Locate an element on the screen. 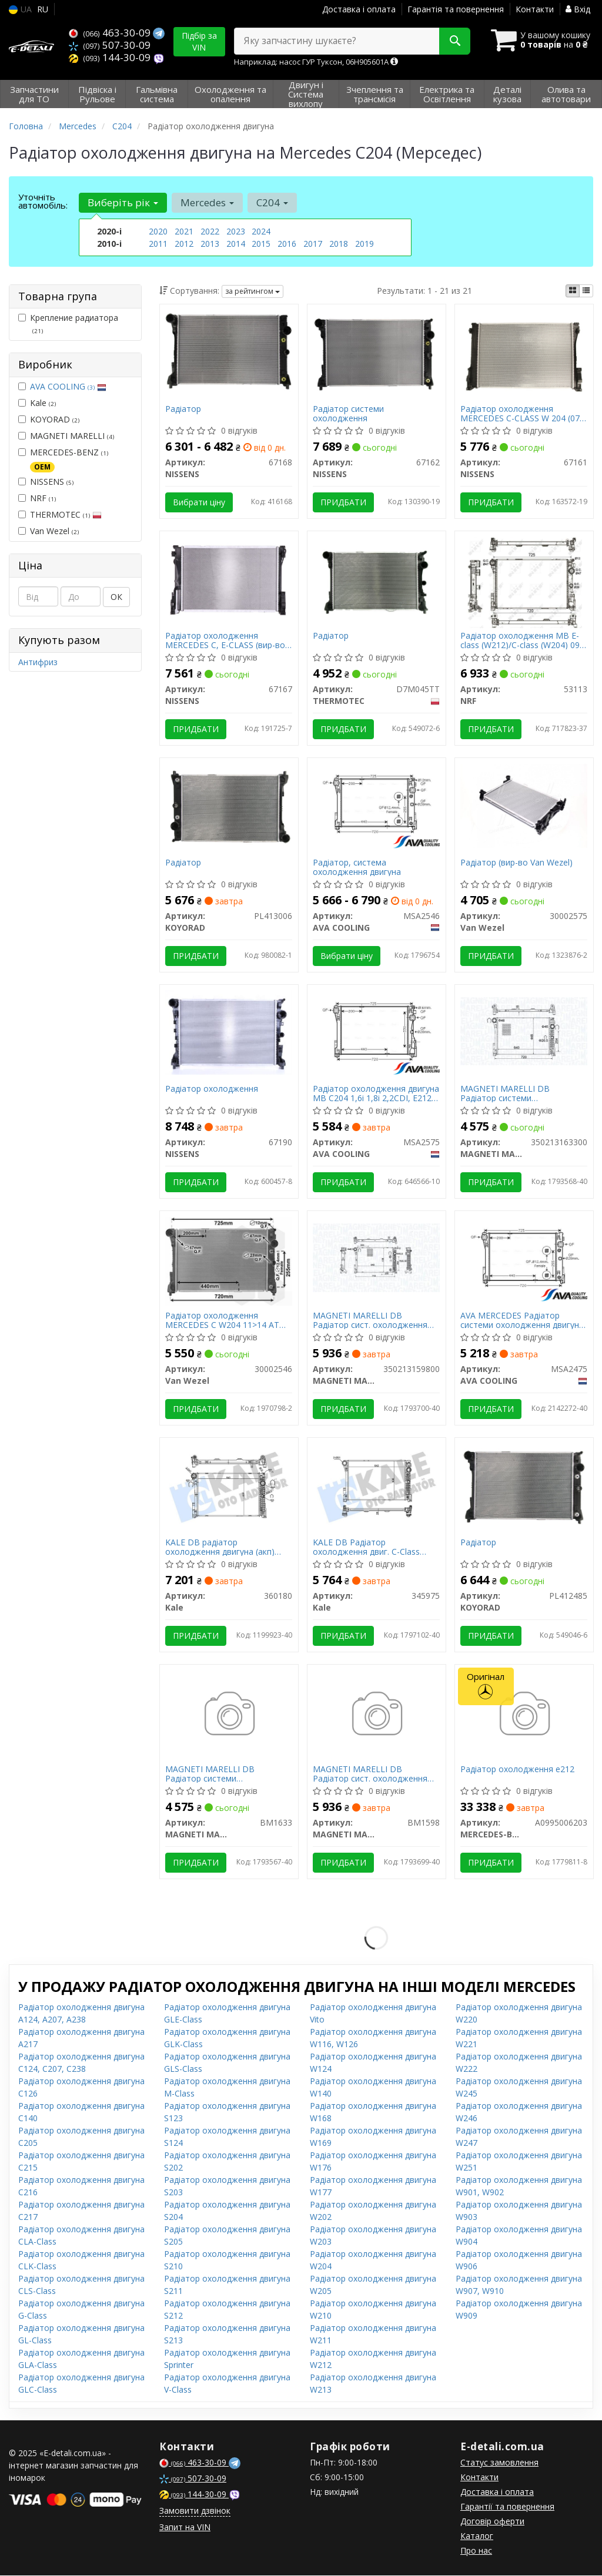 The width and height of the screenshot is (602, 2576). 2017 is located at coordinates (312, 243).